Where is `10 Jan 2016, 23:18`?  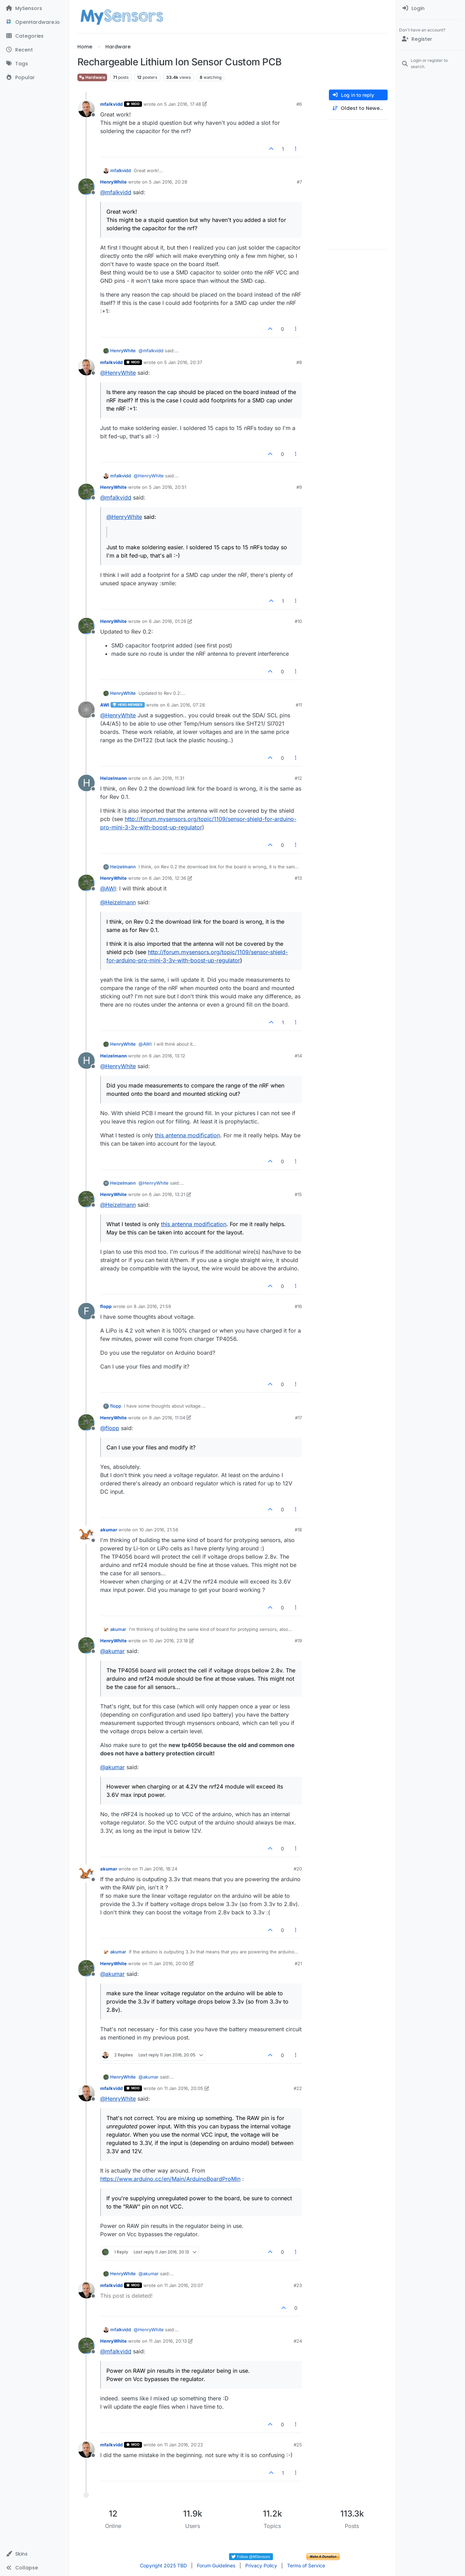
10 Jan 2016, 23:18 is located at coordinates (168, 1640).